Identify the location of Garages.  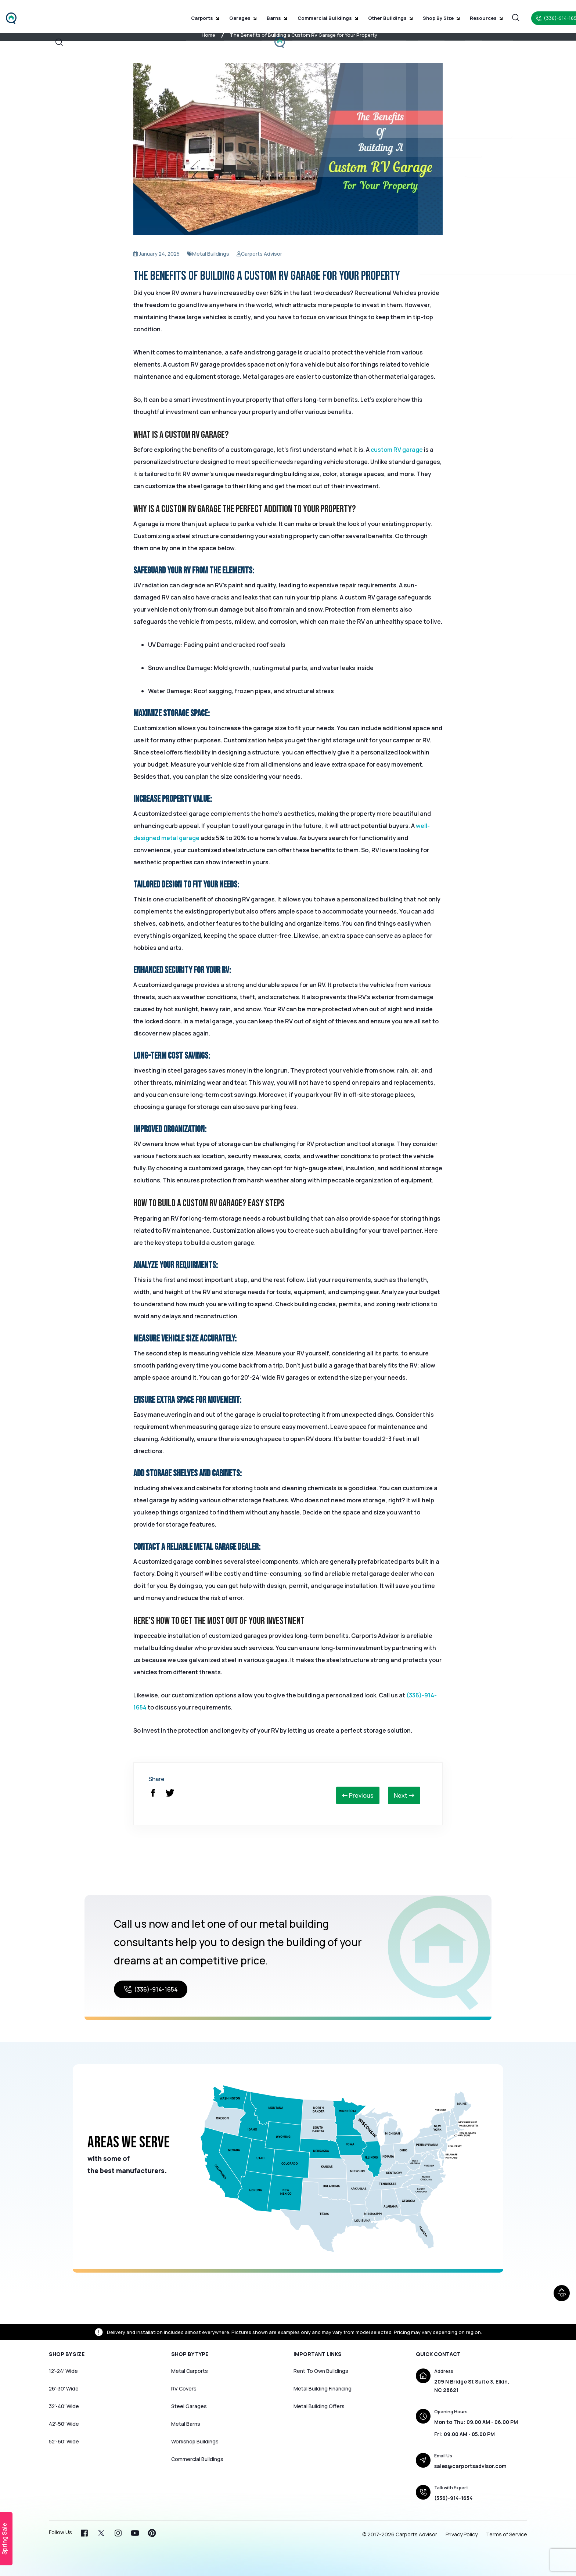
(246, 14).